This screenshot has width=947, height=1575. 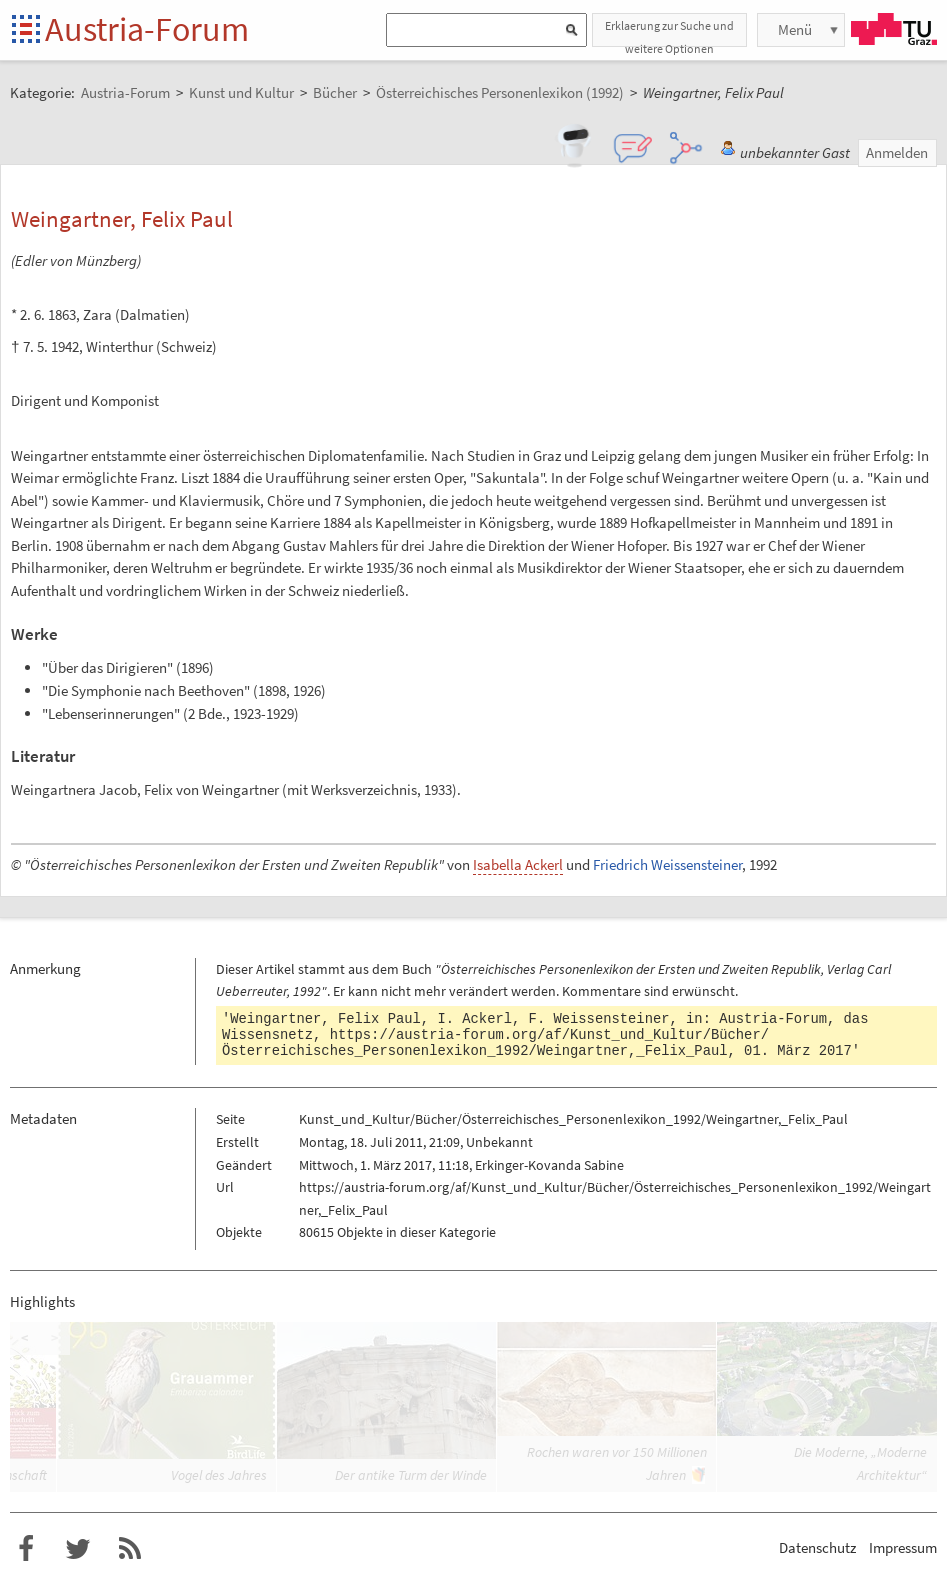 What do you see at coordinates (817, 1547) in the screenshot?
I see `Datenschutz` at bounding box center [817, 1547].